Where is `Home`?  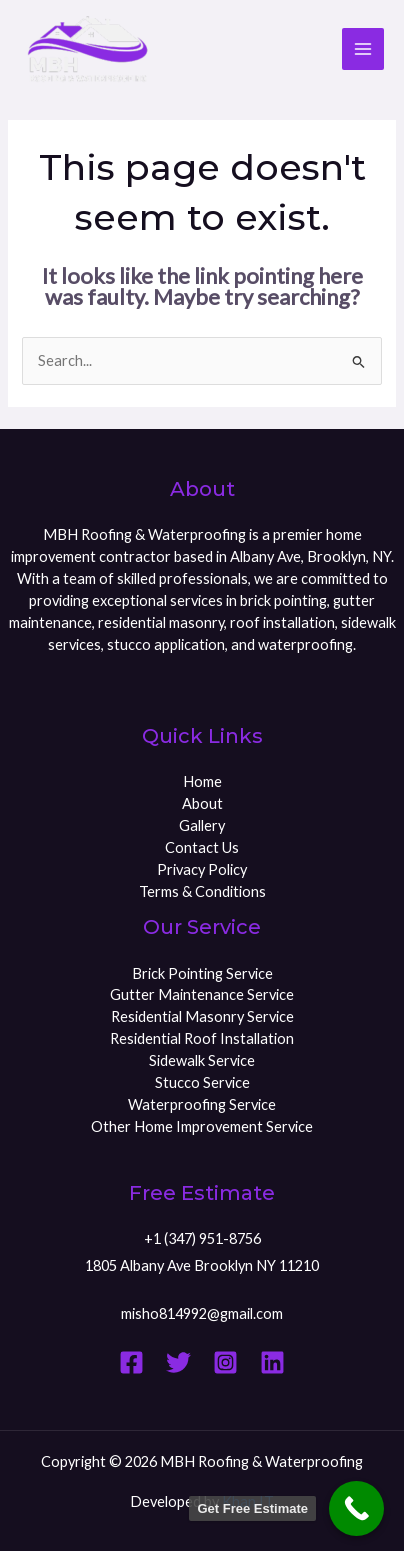 Home is located at coordinates (202, 781).